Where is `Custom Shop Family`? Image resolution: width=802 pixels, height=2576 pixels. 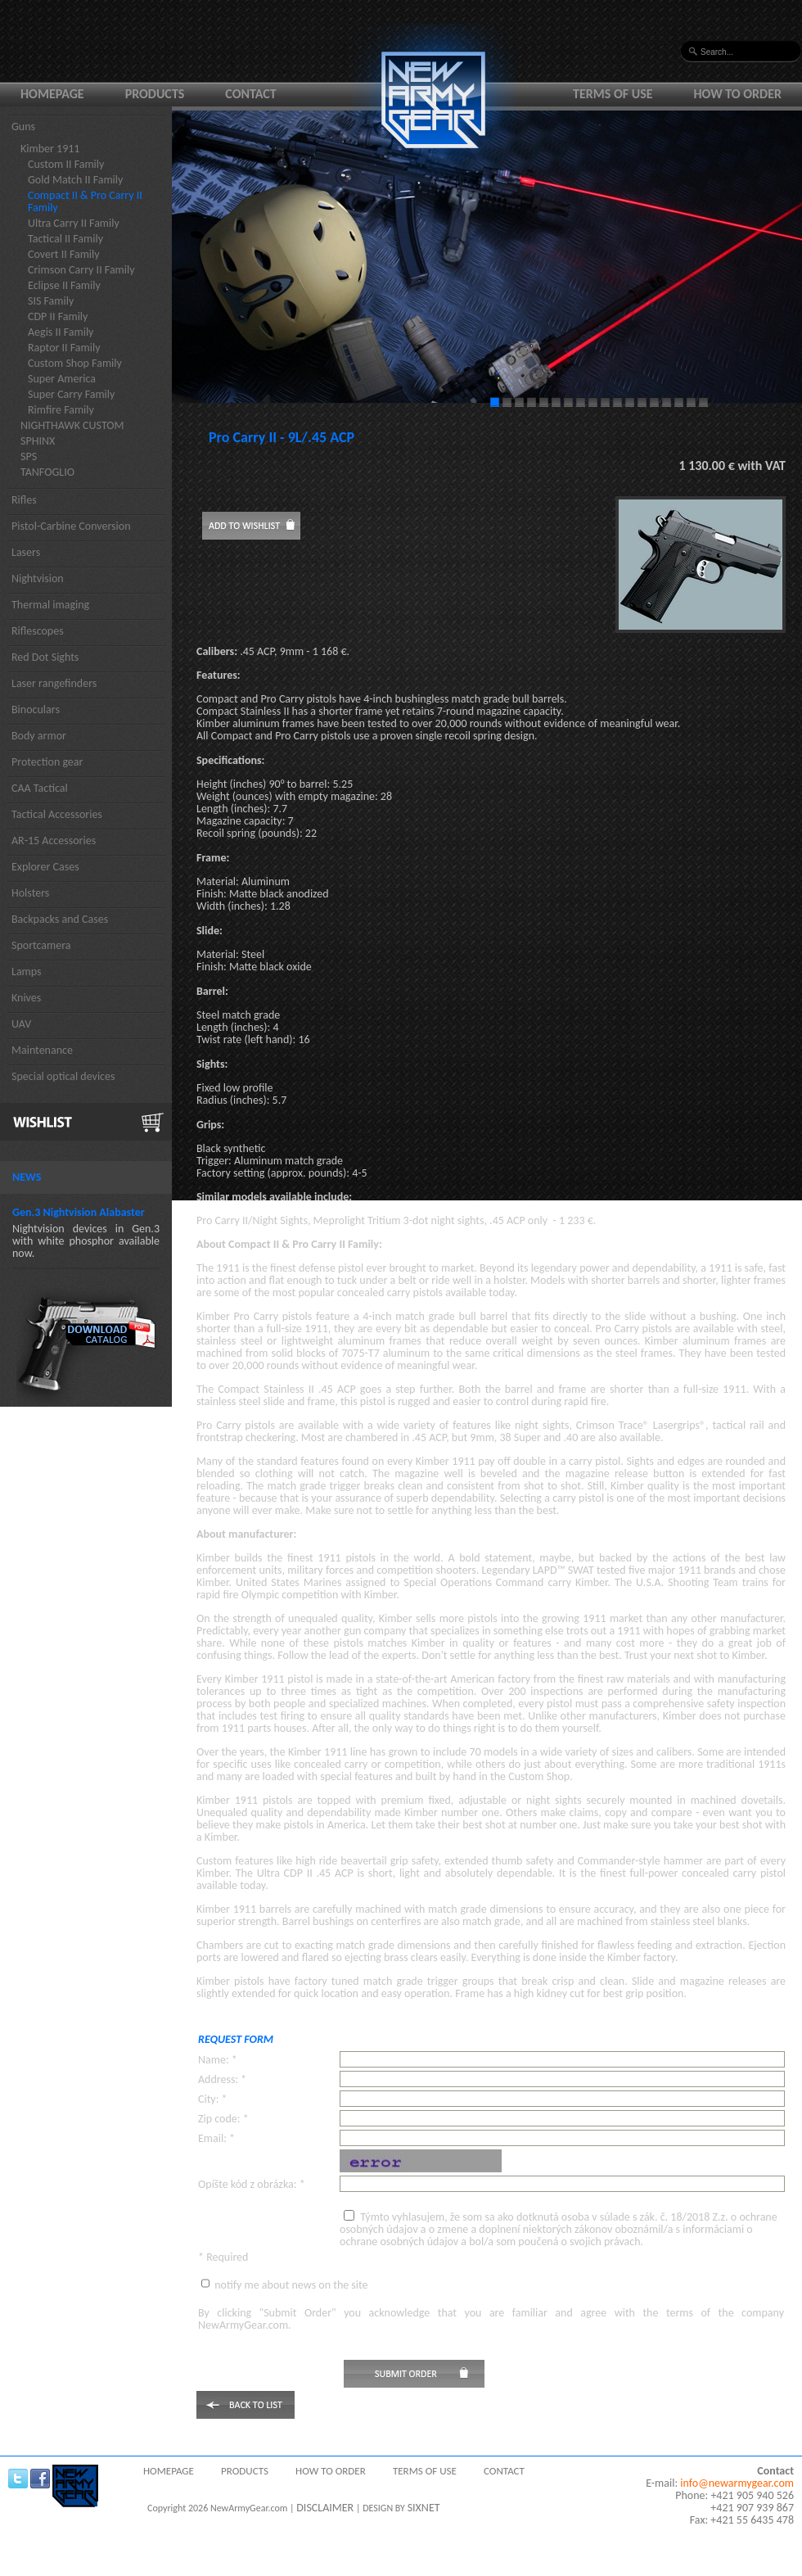
Custom Shop Family is located at coordinates (75, 363).